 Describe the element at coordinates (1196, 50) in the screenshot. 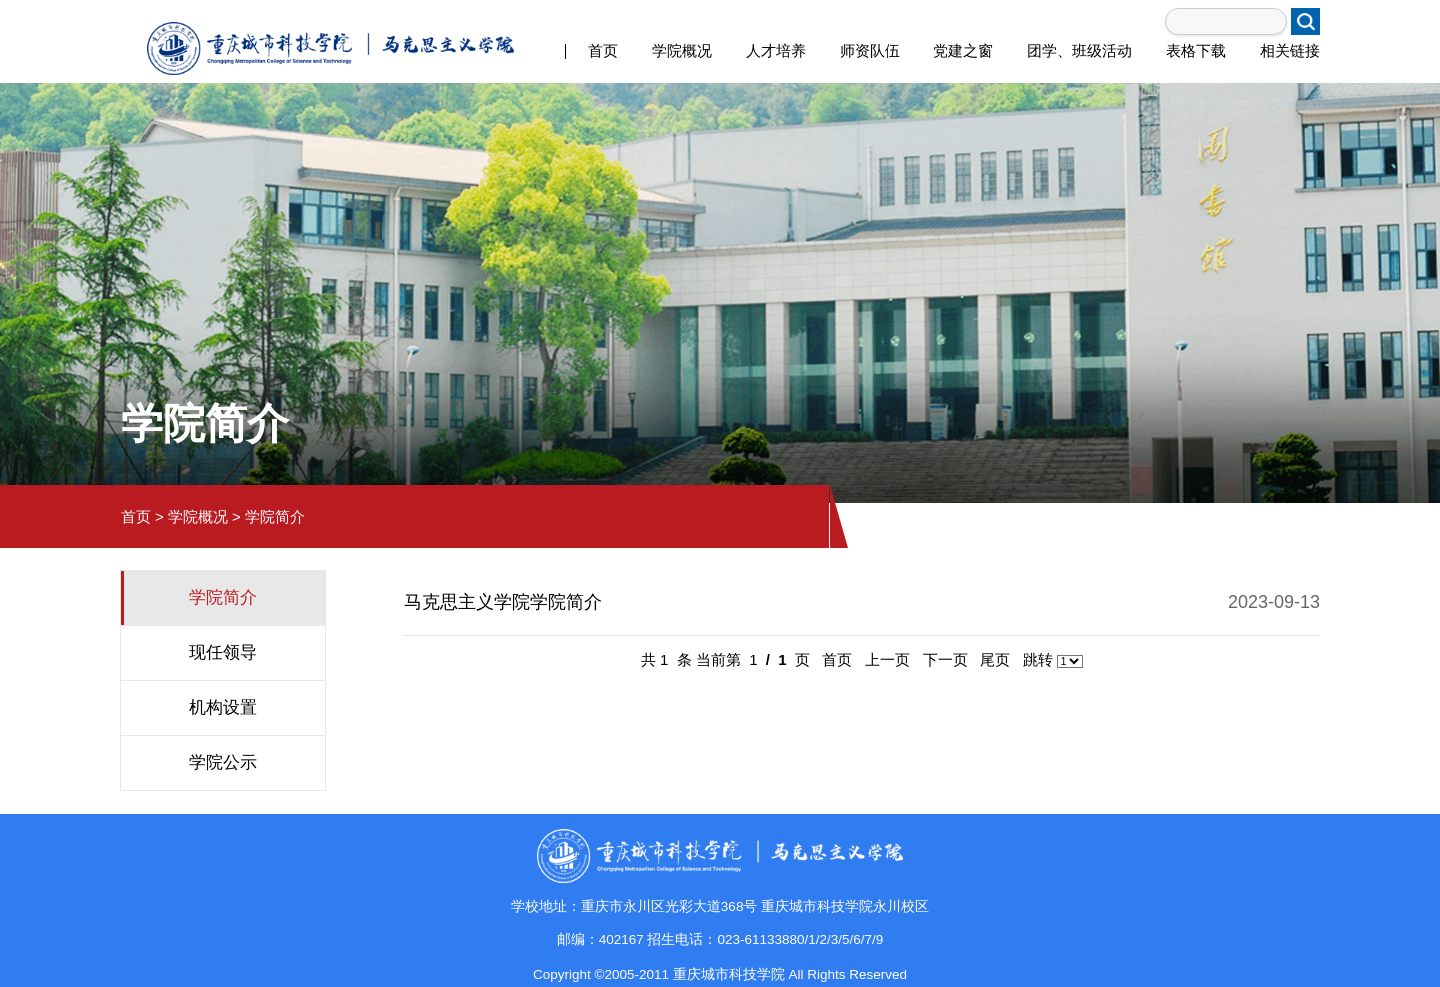

I see `表格下载` at that location.